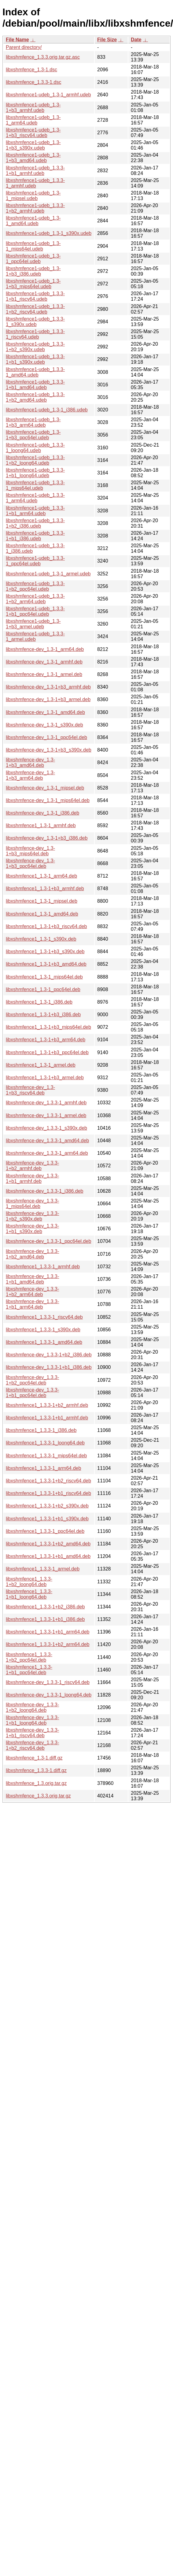 The image size is (173, 2576). What do you see at coordinates (35, 372) in the screenshot?
I see `libxshmfence1-udeb_1.3.3-1_amd64.udeb` at bounding box center [35, 372].